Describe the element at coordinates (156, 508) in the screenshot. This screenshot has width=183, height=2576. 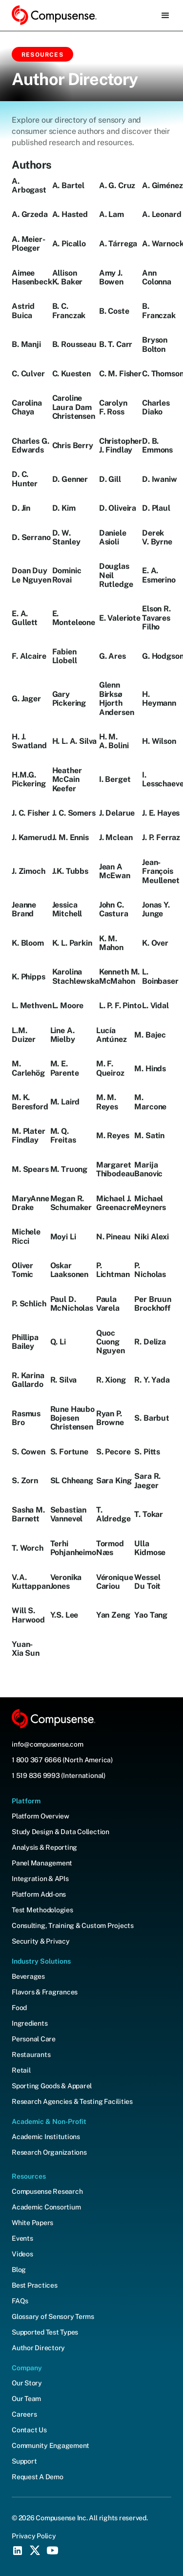
I see `D. Plaul` at that location.